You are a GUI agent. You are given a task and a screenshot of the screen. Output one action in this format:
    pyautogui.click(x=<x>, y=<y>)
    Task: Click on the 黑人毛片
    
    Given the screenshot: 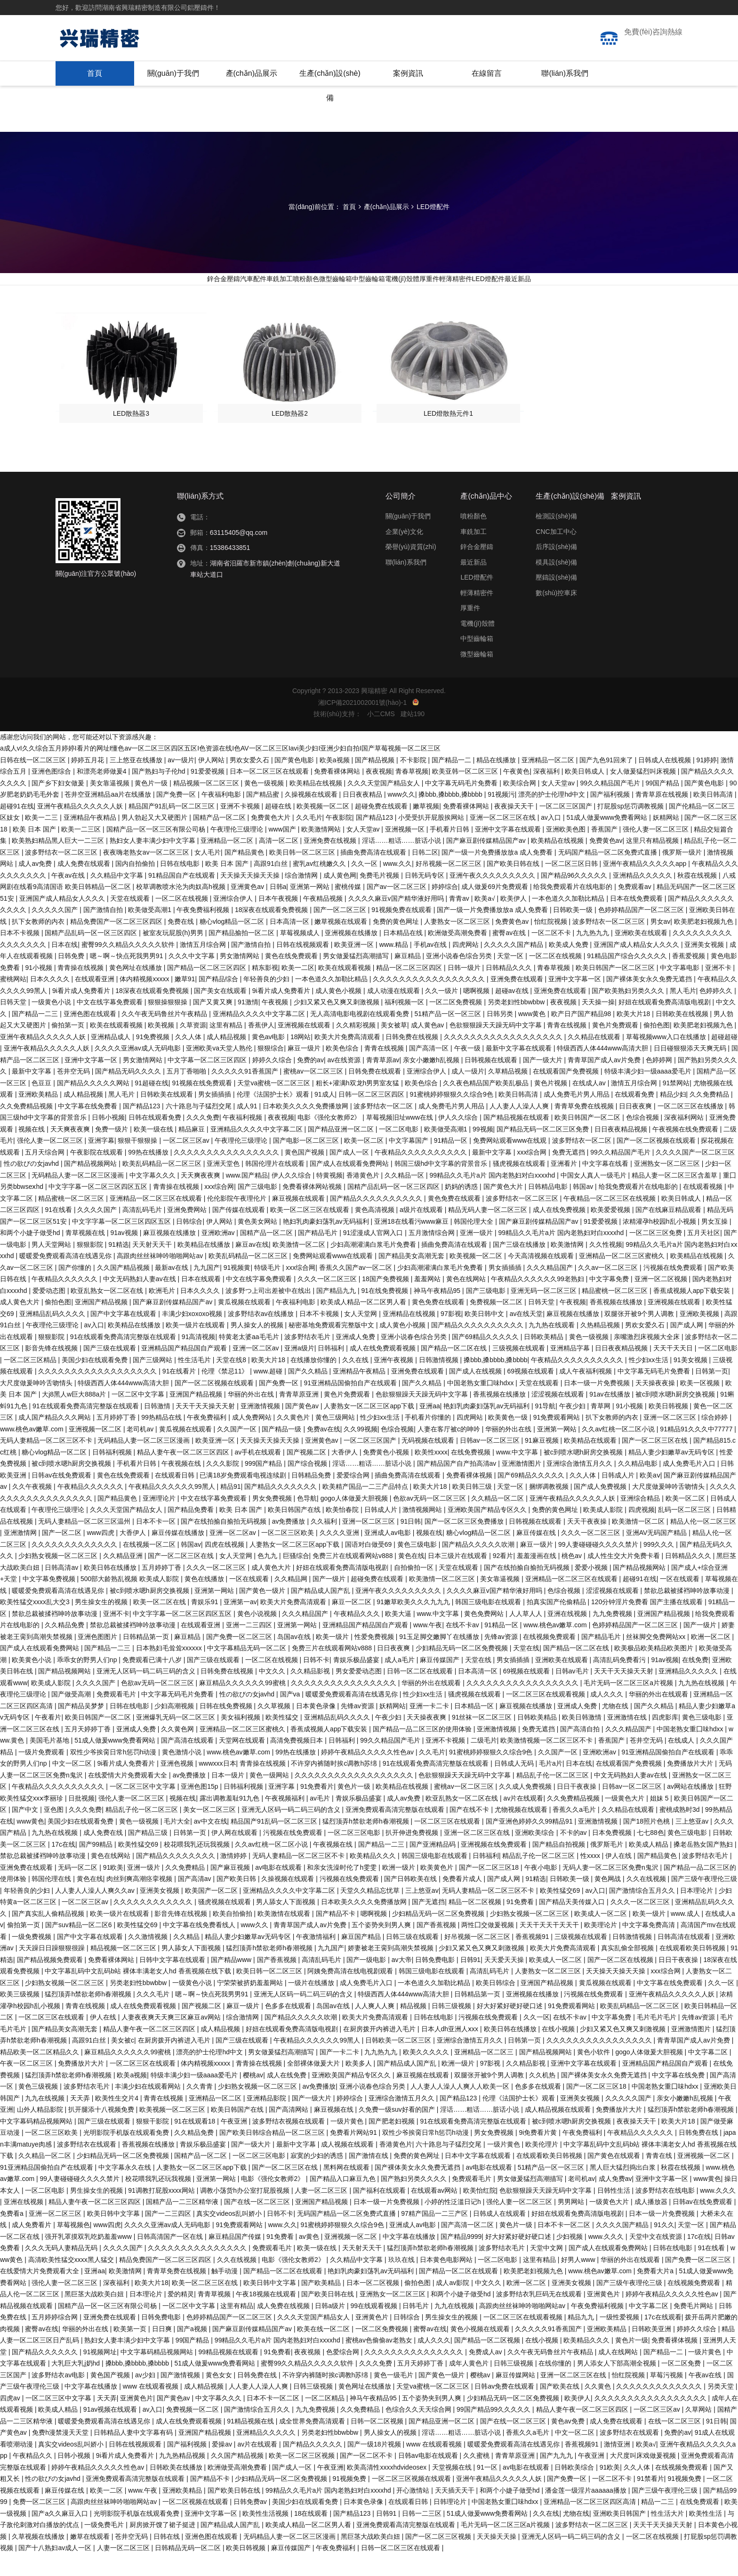 What is the action you would take?
    pyautogui.click(x=683, y=1013)
    